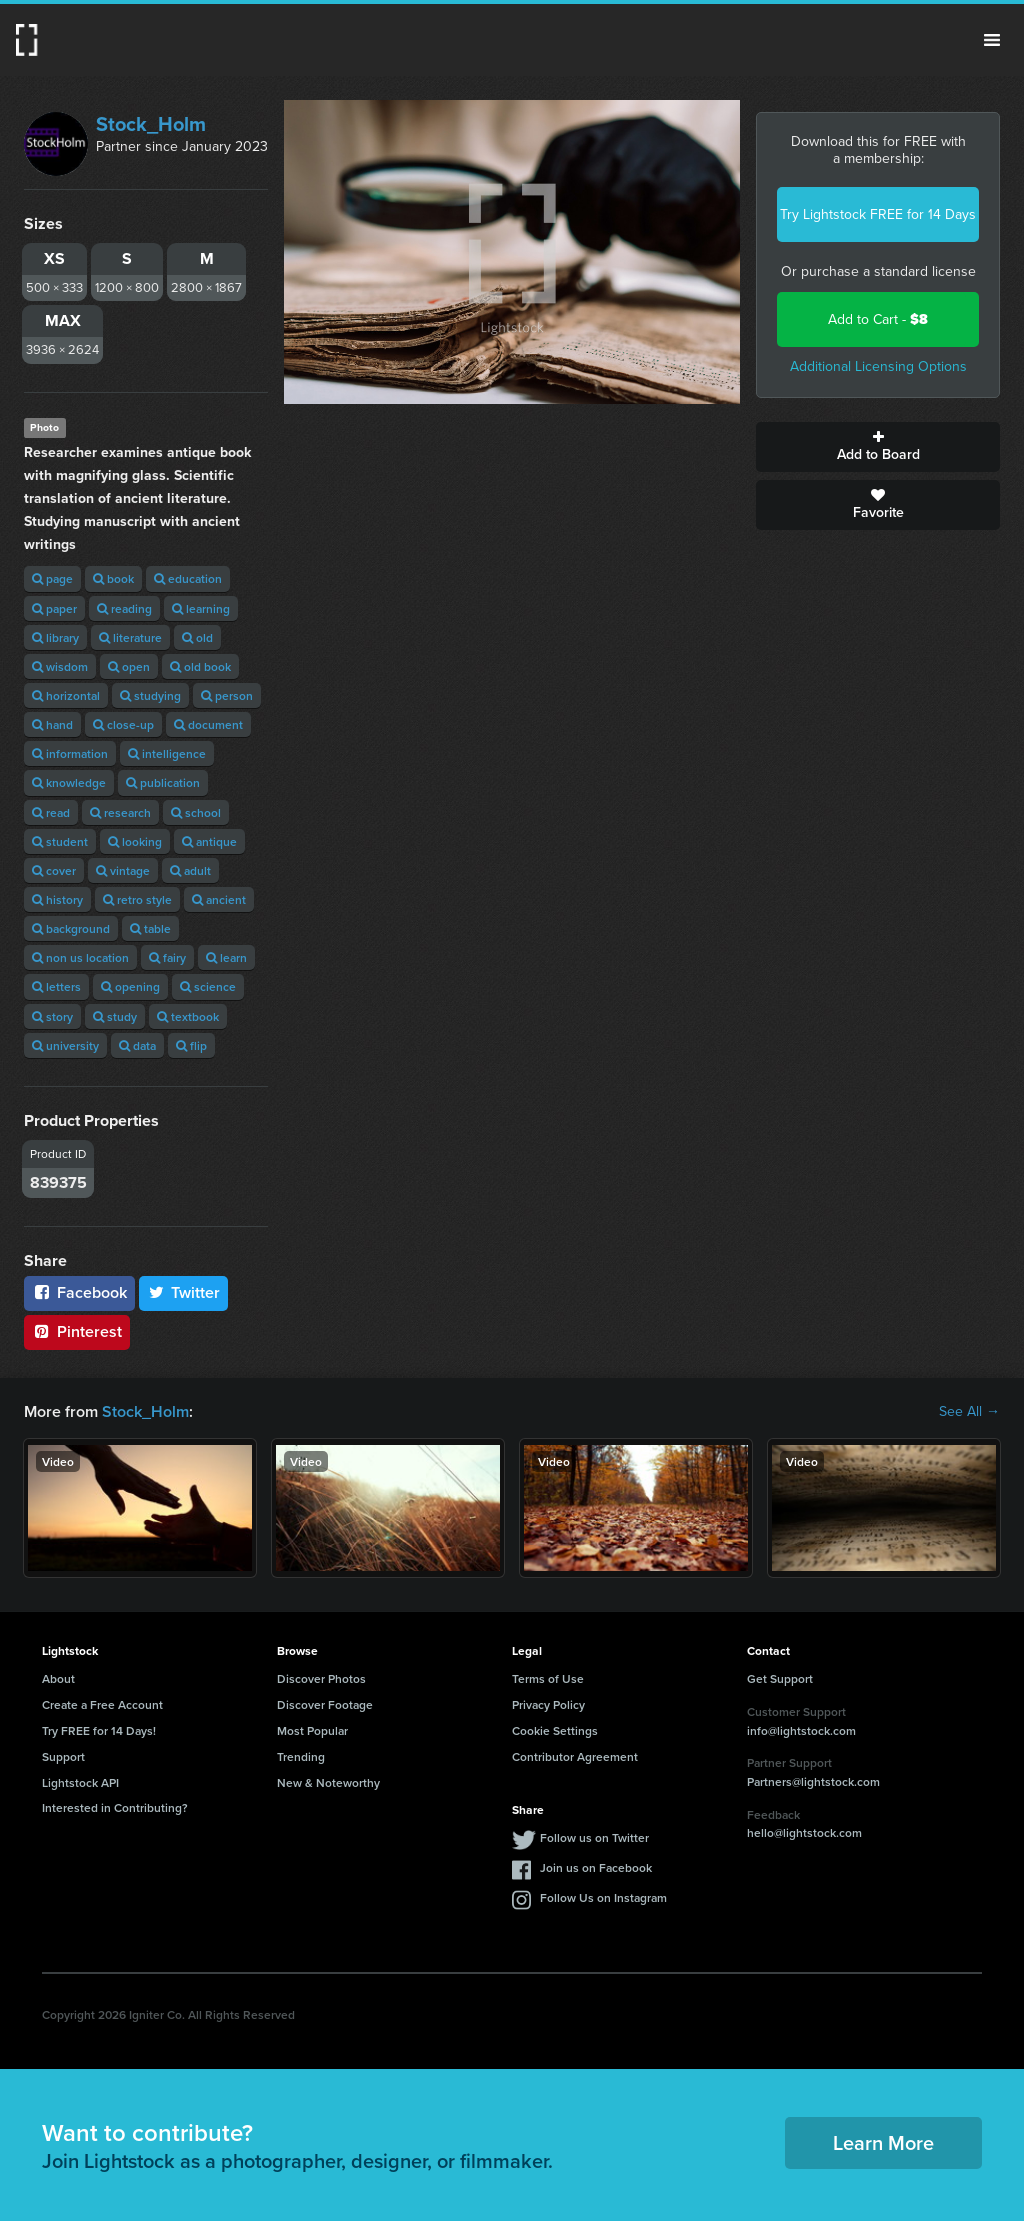 Image resolution: width=1024 pixels, height=2221 pixels. I want to click on Stock_Holm, so click(151, 124).